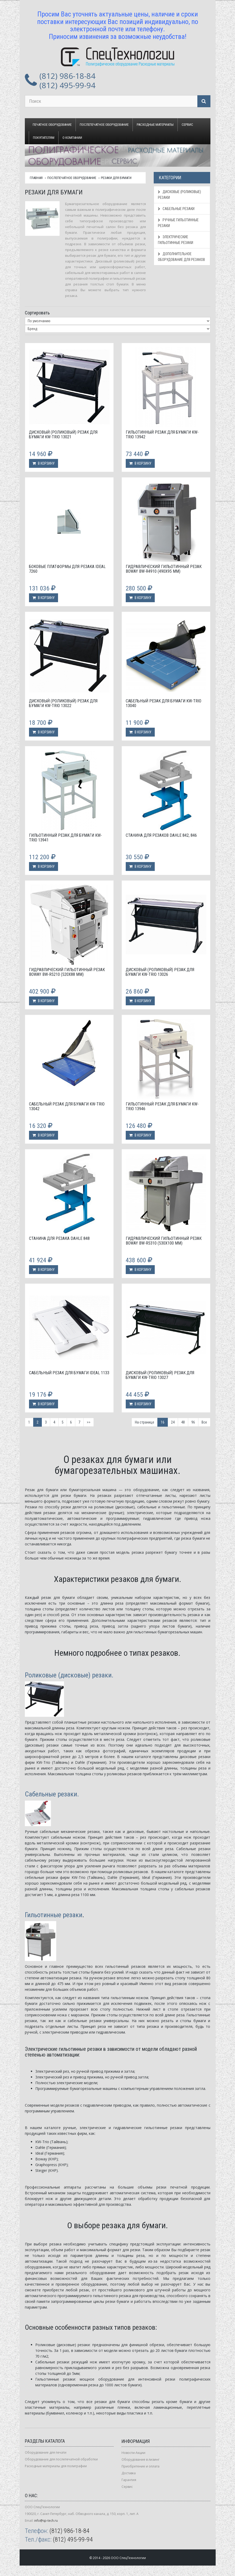  I want to click on >>, so click(88, 1422).